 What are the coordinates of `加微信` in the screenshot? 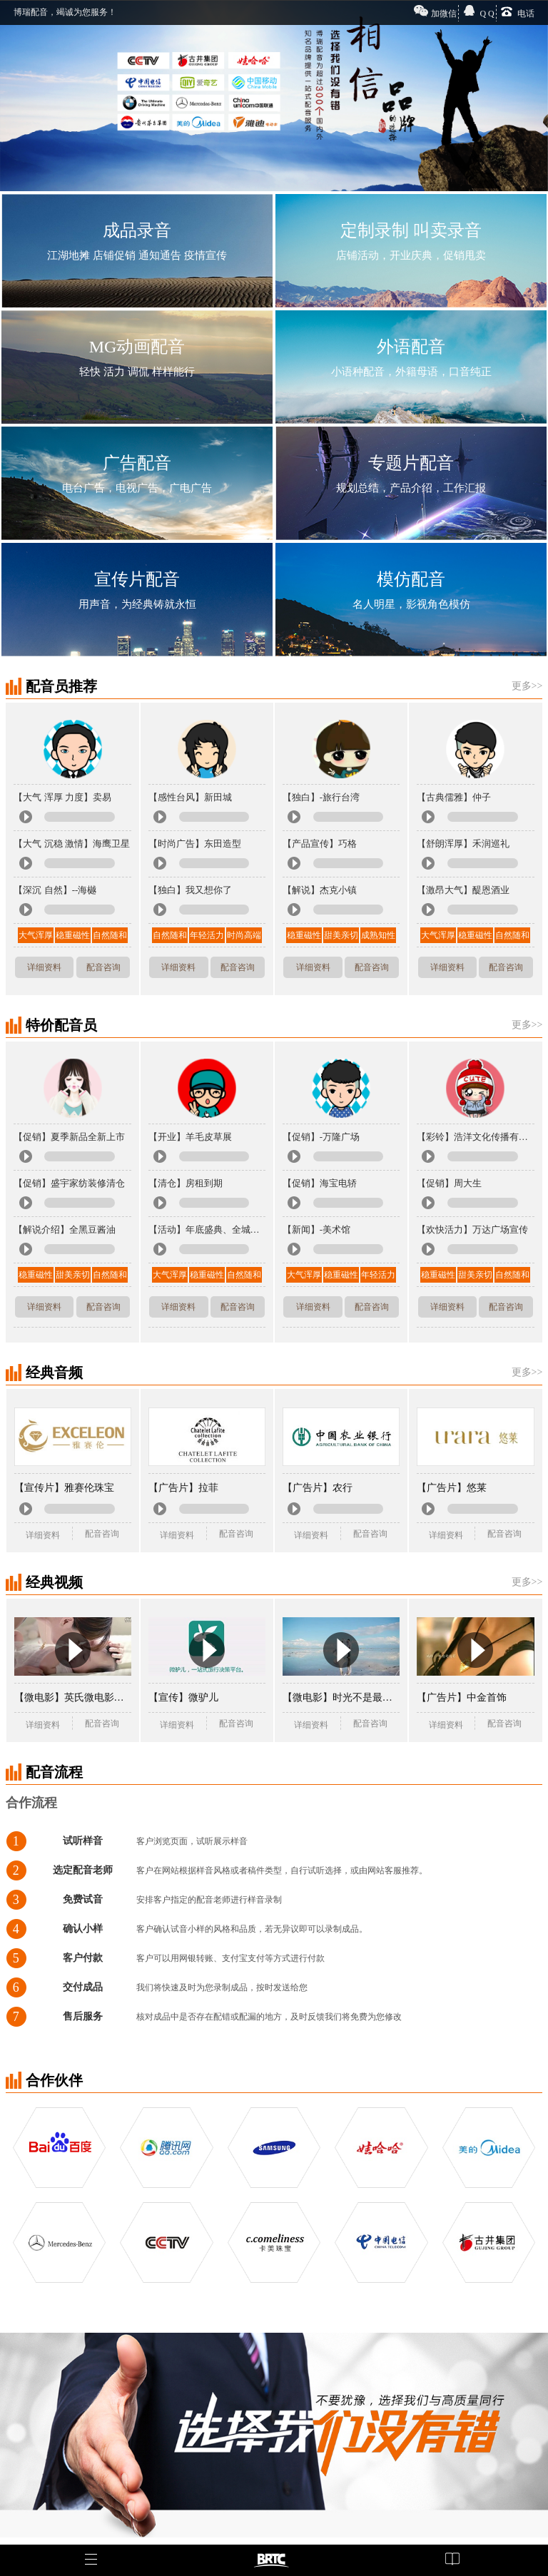 It's located at (444, 14).